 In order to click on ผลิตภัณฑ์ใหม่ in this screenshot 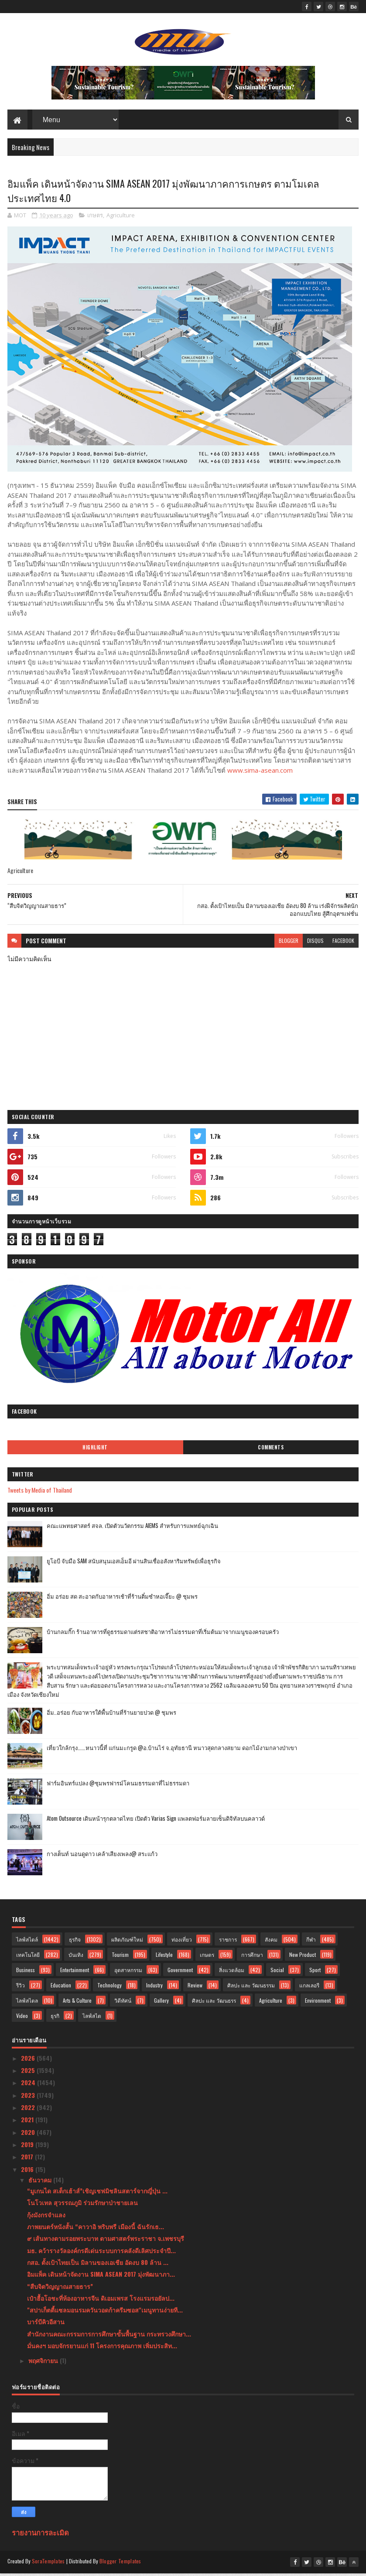, I will do `click(127, 1942)`.